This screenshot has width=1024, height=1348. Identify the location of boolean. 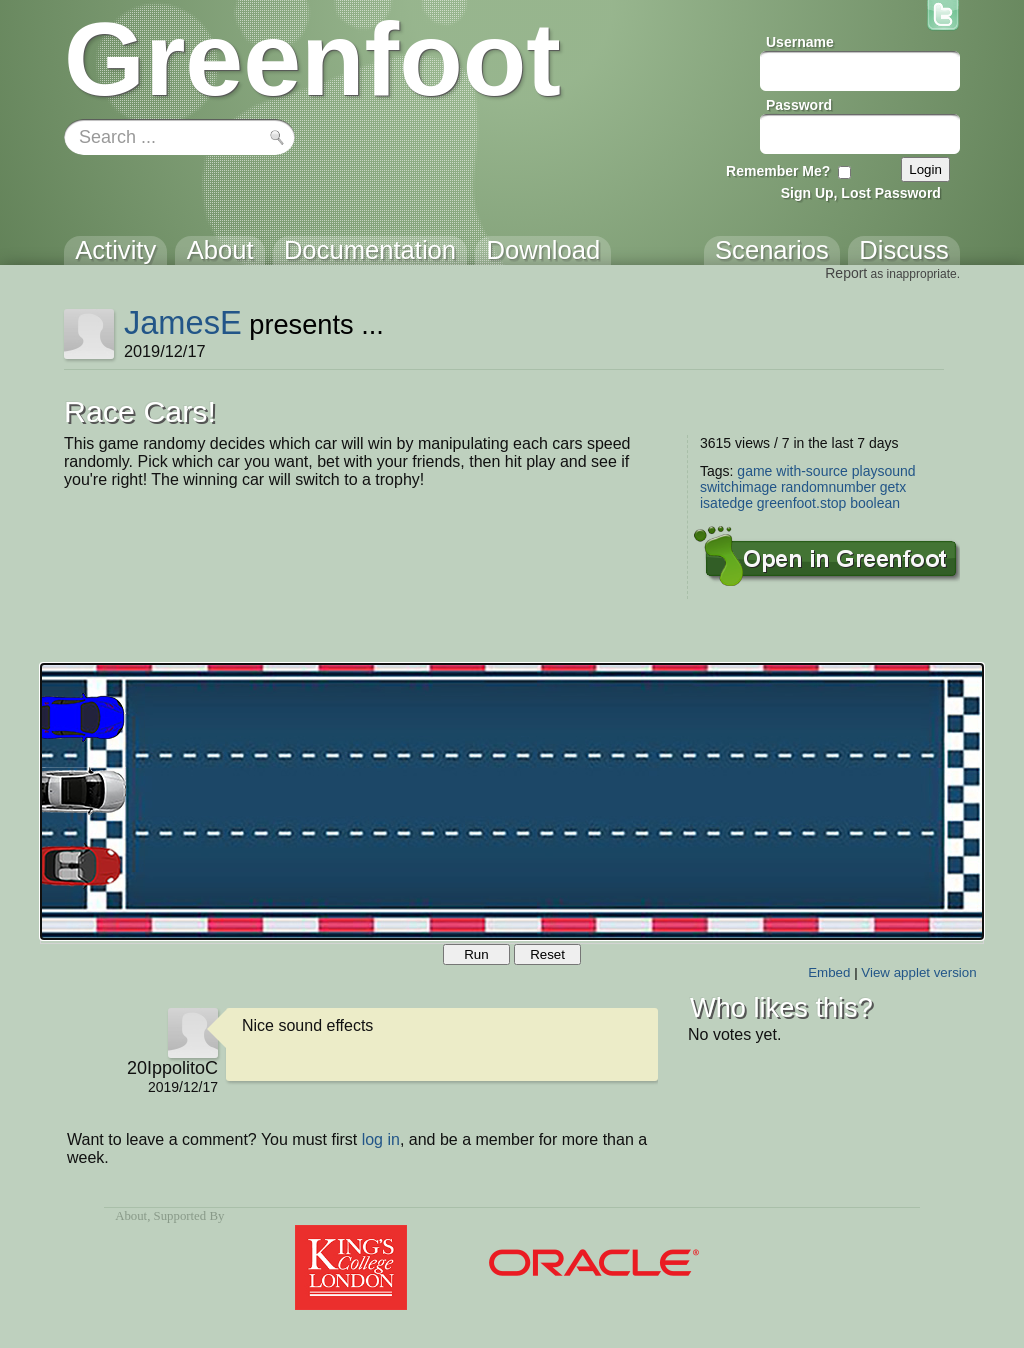
(875, 503).